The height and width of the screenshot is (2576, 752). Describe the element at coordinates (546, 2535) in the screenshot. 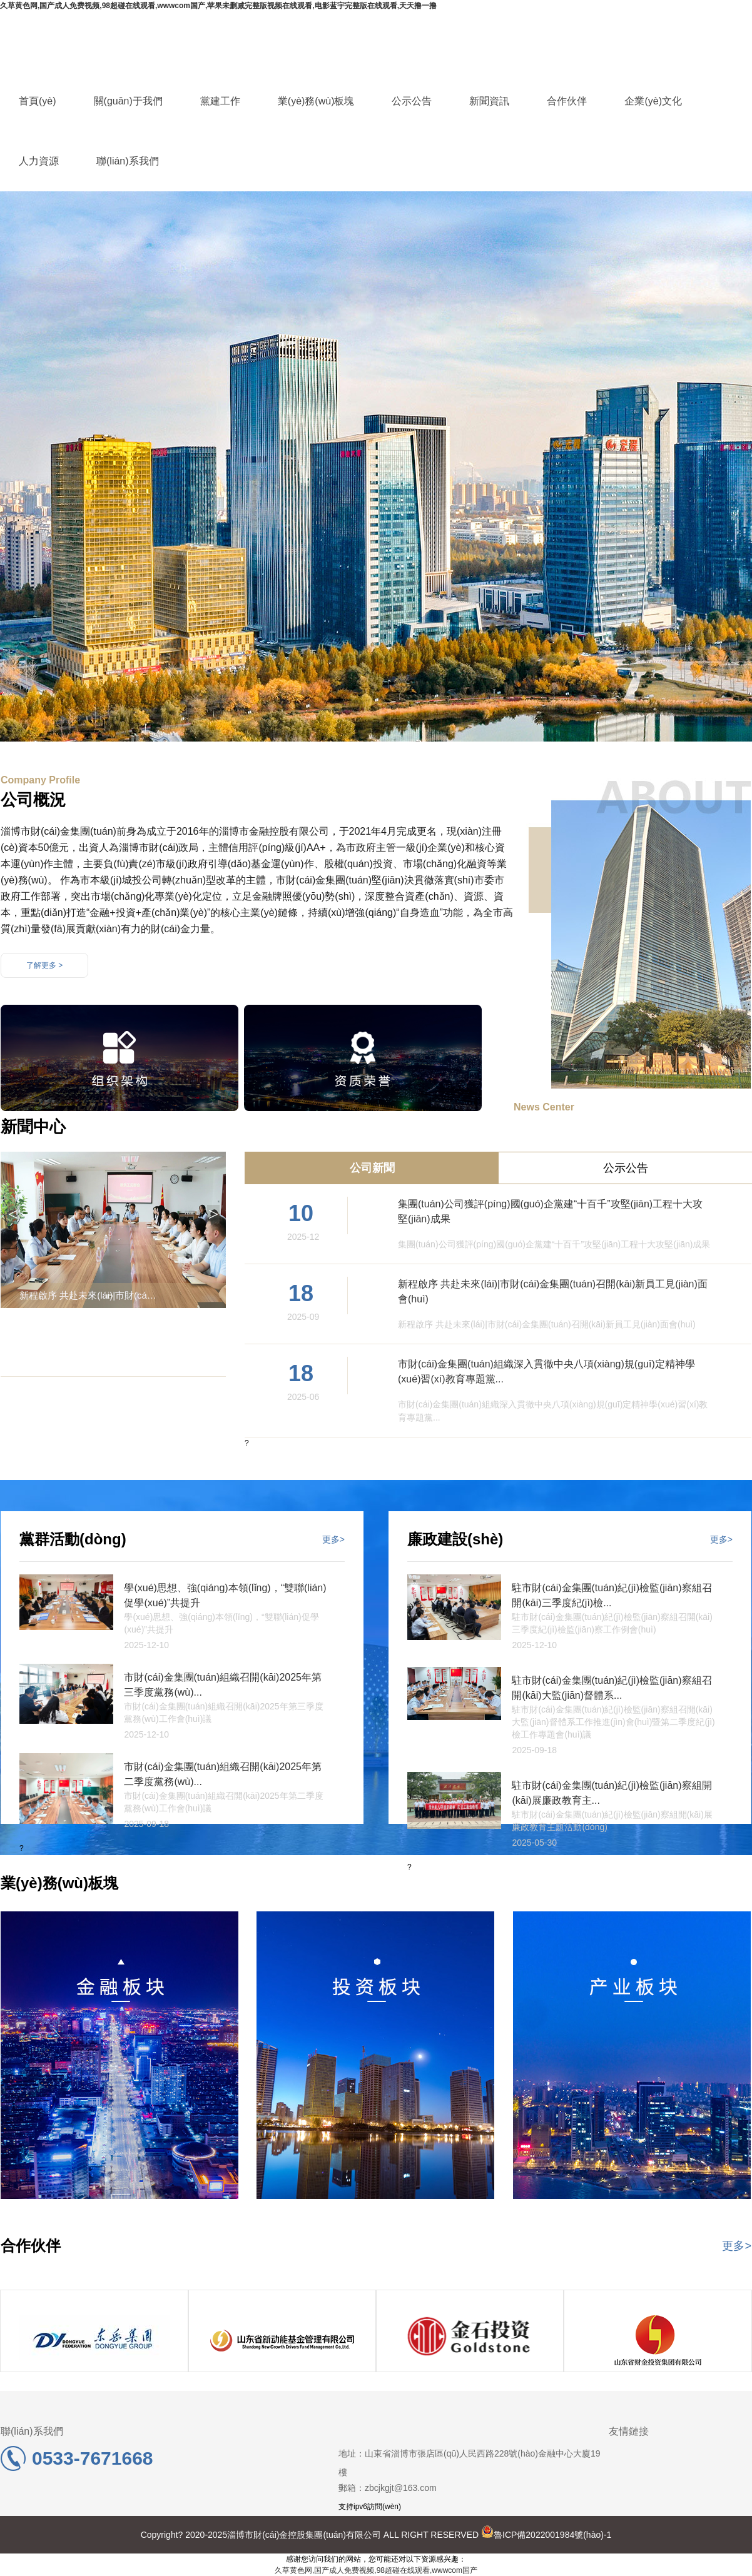

I see `魯ICP備2022001984號(hào)-1` at that location.